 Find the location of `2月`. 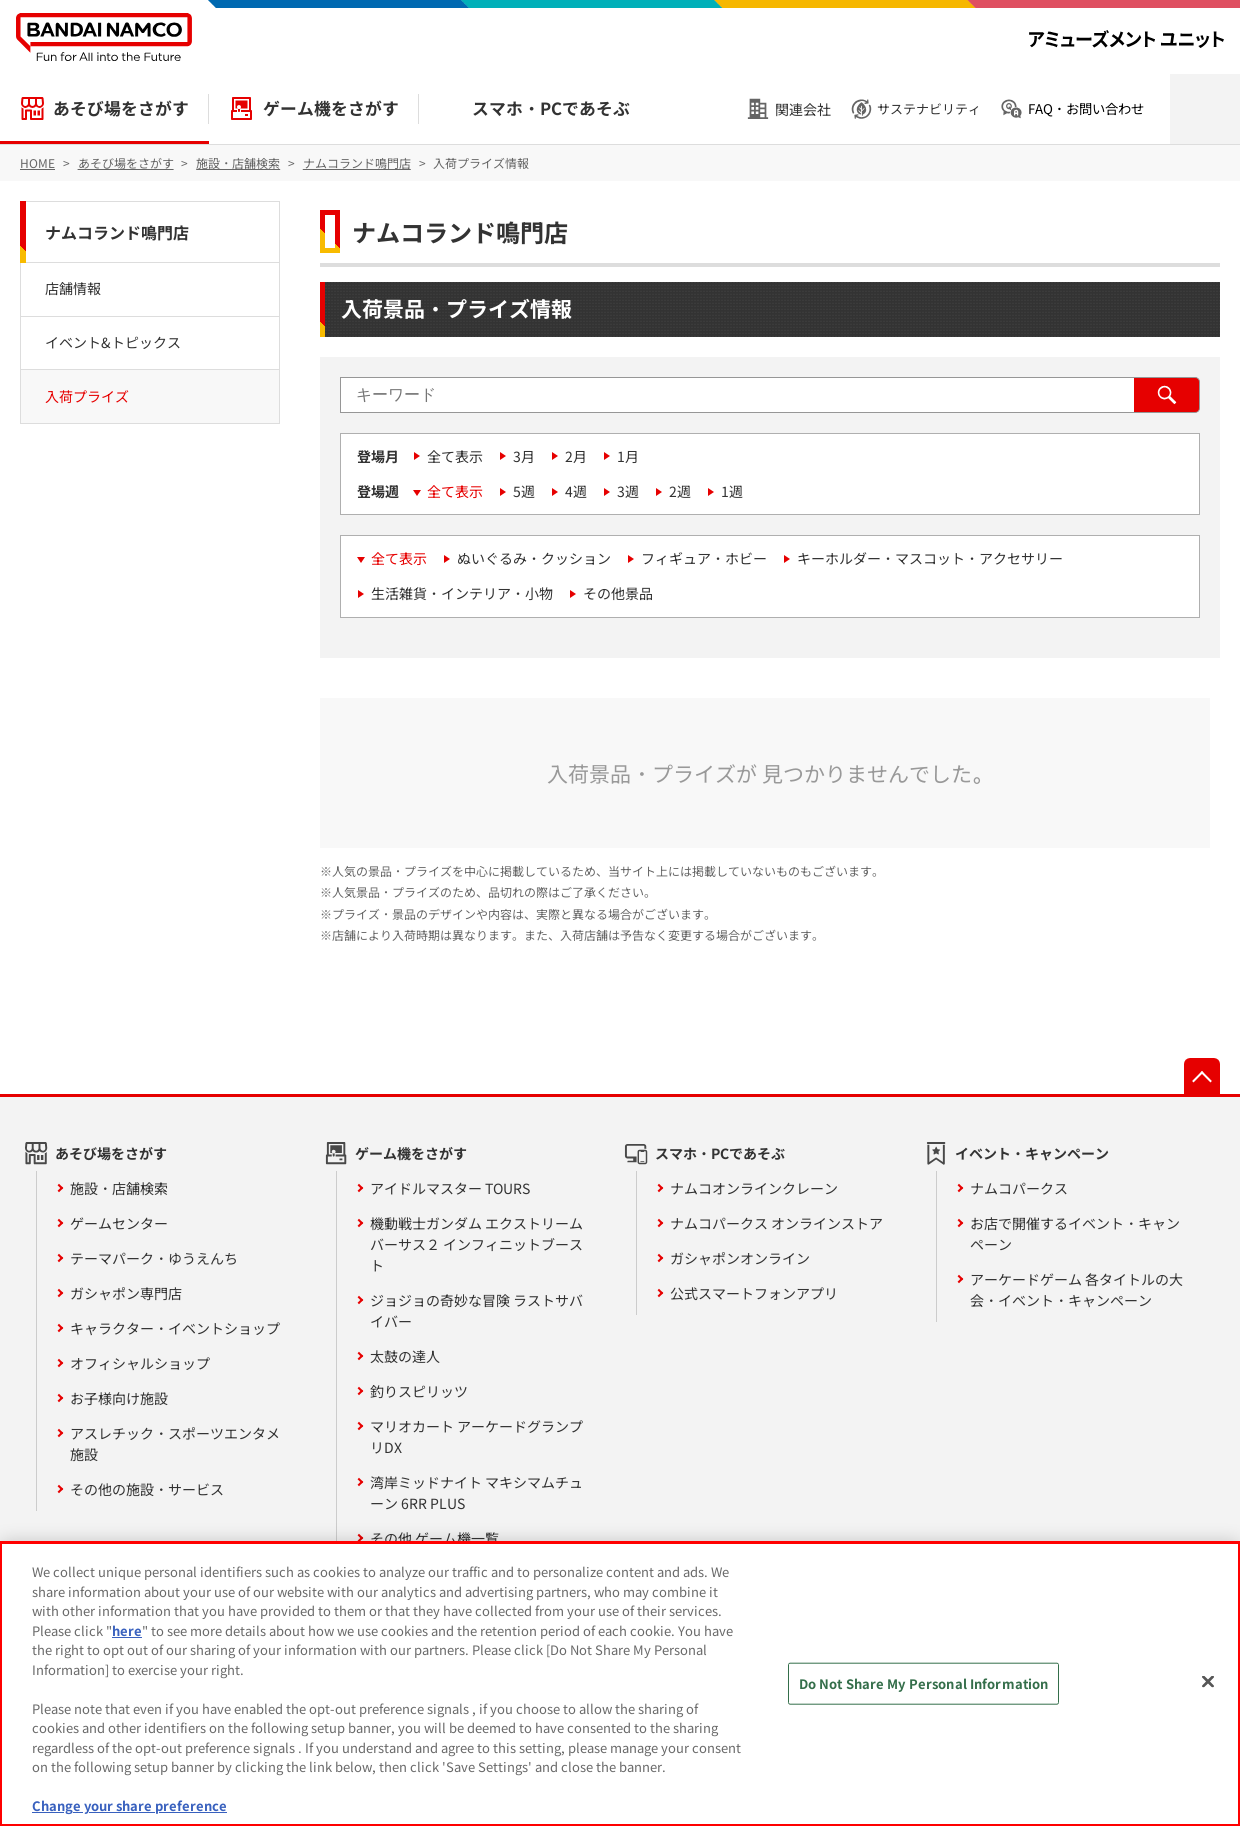

2月 is located at coordinates (576, 456).